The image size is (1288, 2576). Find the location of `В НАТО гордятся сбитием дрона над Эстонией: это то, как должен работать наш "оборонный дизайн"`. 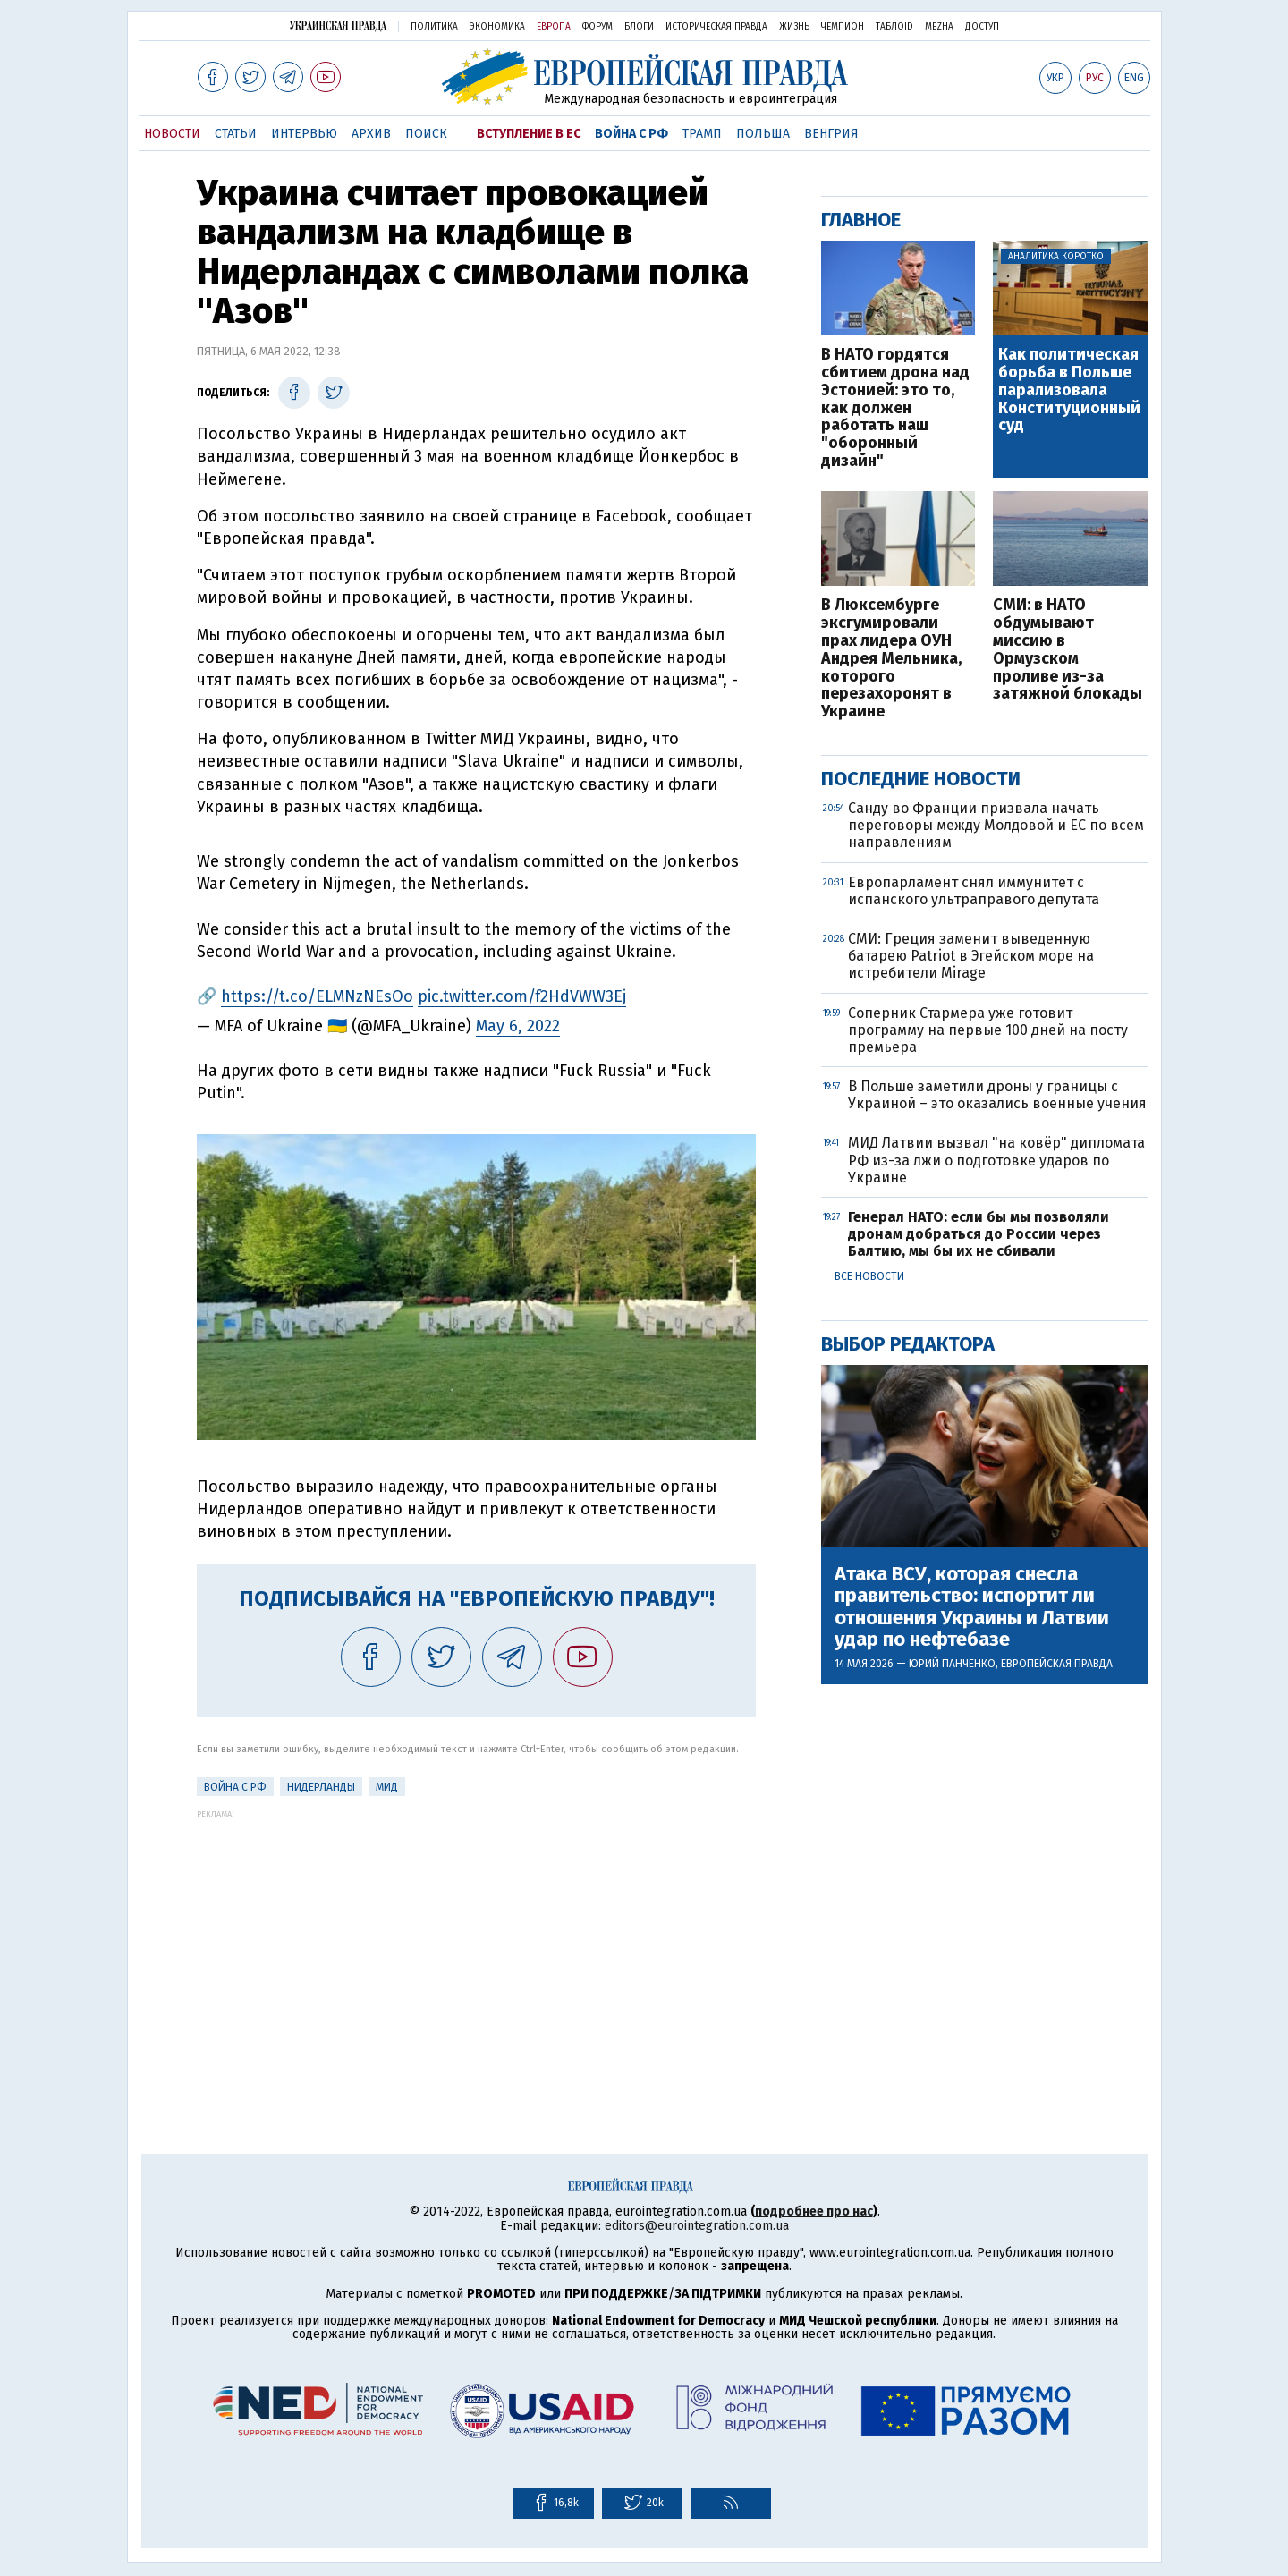

В НАТО гордятся сбитием дрона над Эстонией: это то, как должен работать наш "оборонный дизайн" is located at coordinates (895, 408).